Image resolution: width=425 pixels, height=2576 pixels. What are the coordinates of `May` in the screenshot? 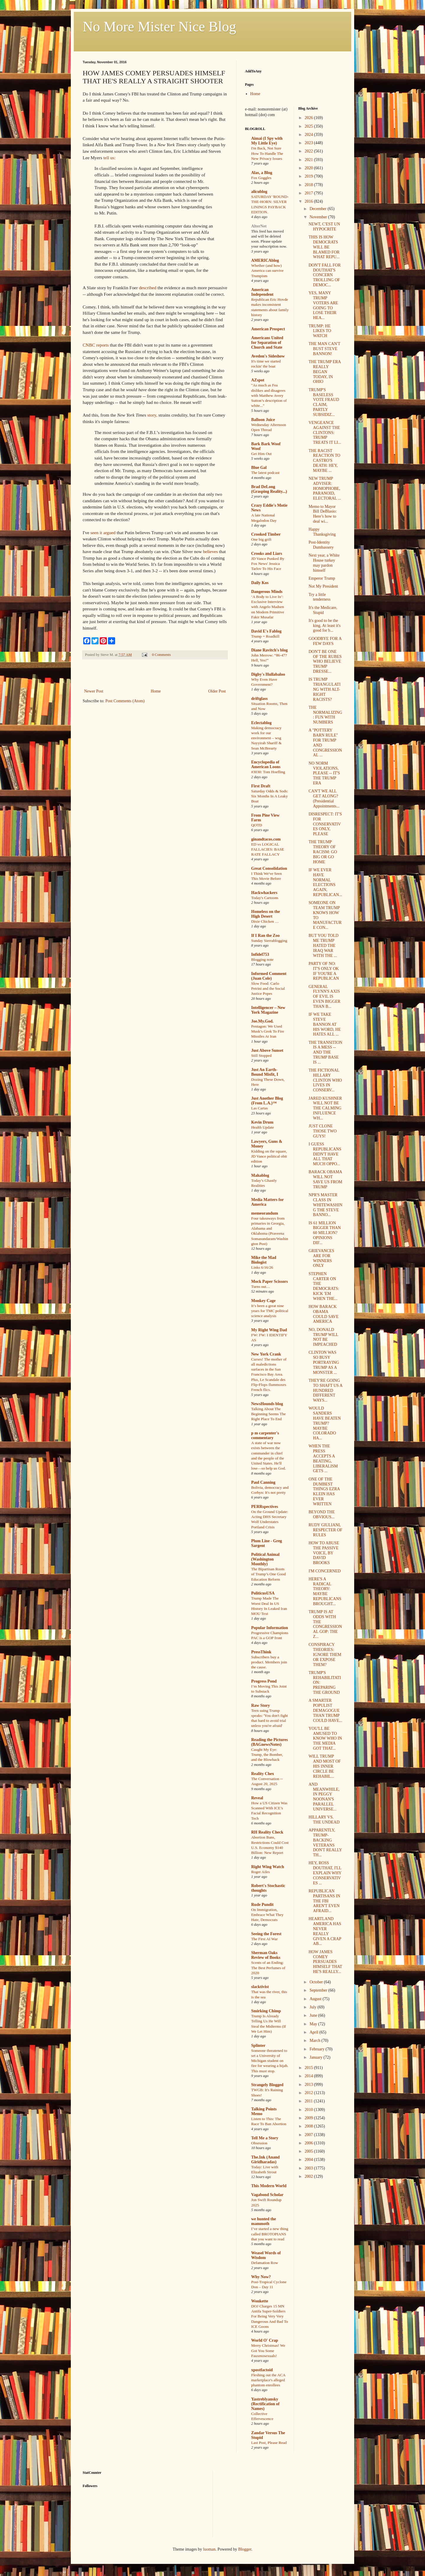 It's located at (314, 2024).